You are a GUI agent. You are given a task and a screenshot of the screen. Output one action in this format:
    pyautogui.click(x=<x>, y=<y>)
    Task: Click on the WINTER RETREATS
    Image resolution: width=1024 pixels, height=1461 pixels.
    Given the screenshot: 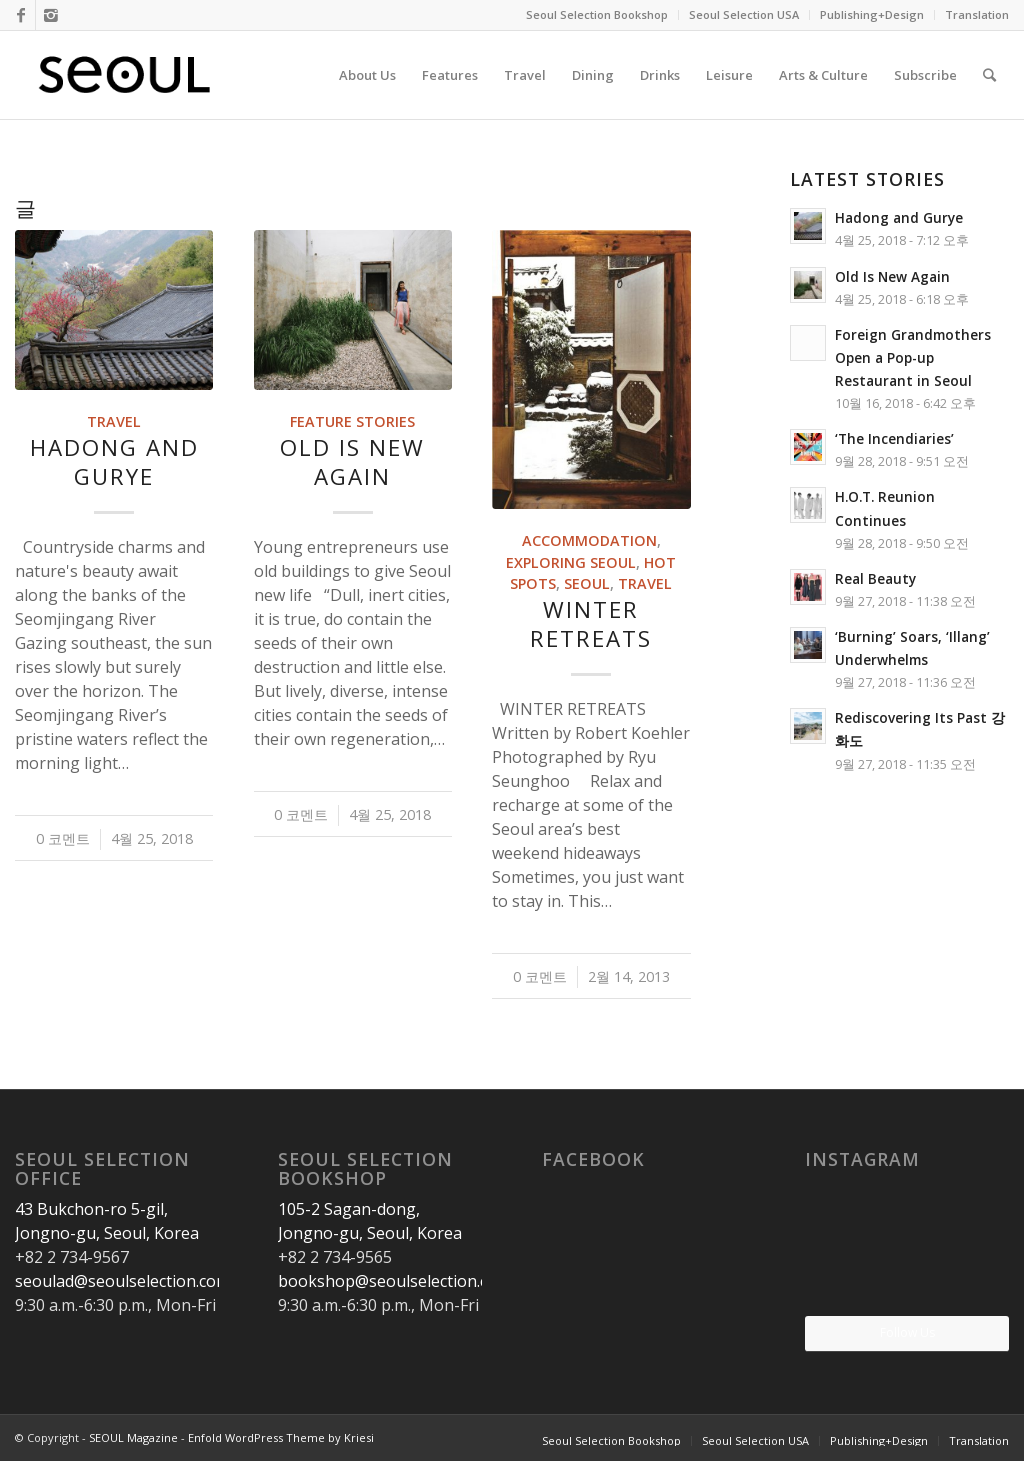 What is the action you would take?
    pyautogui.click(x=591, y=624)
    